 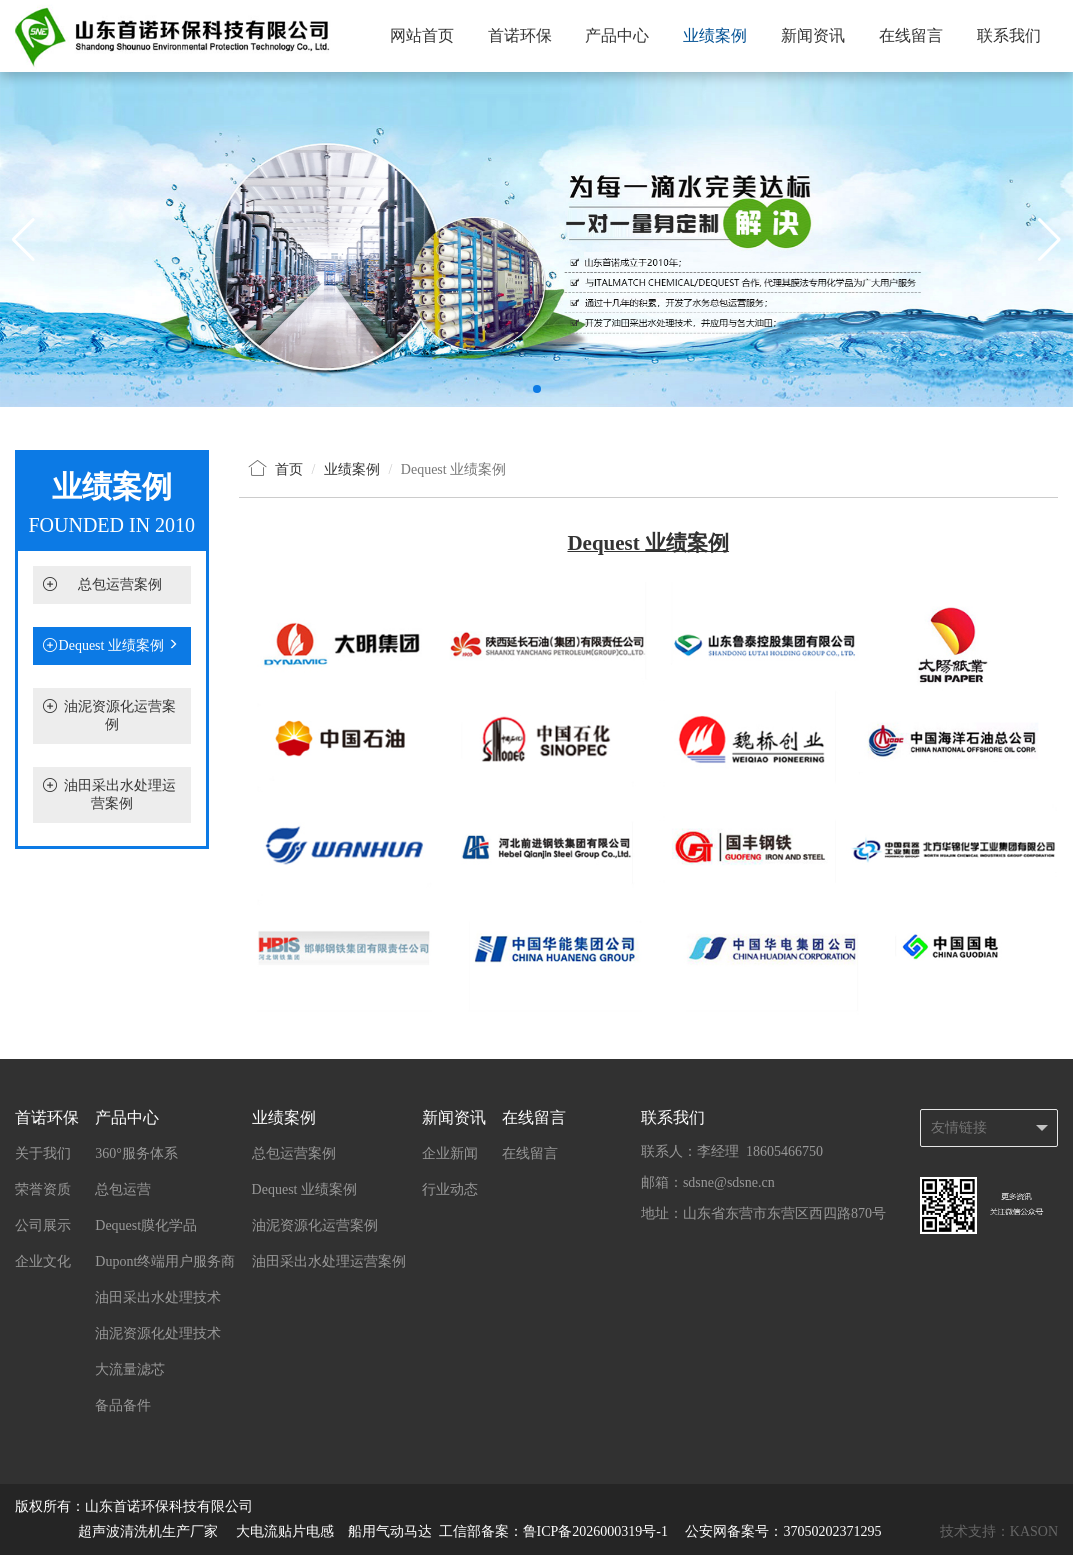 What do you see at coordinates (165, 1261) in the screenshot?
I see `Dupont终端用户服务商` at bounding box center [165, 1261].